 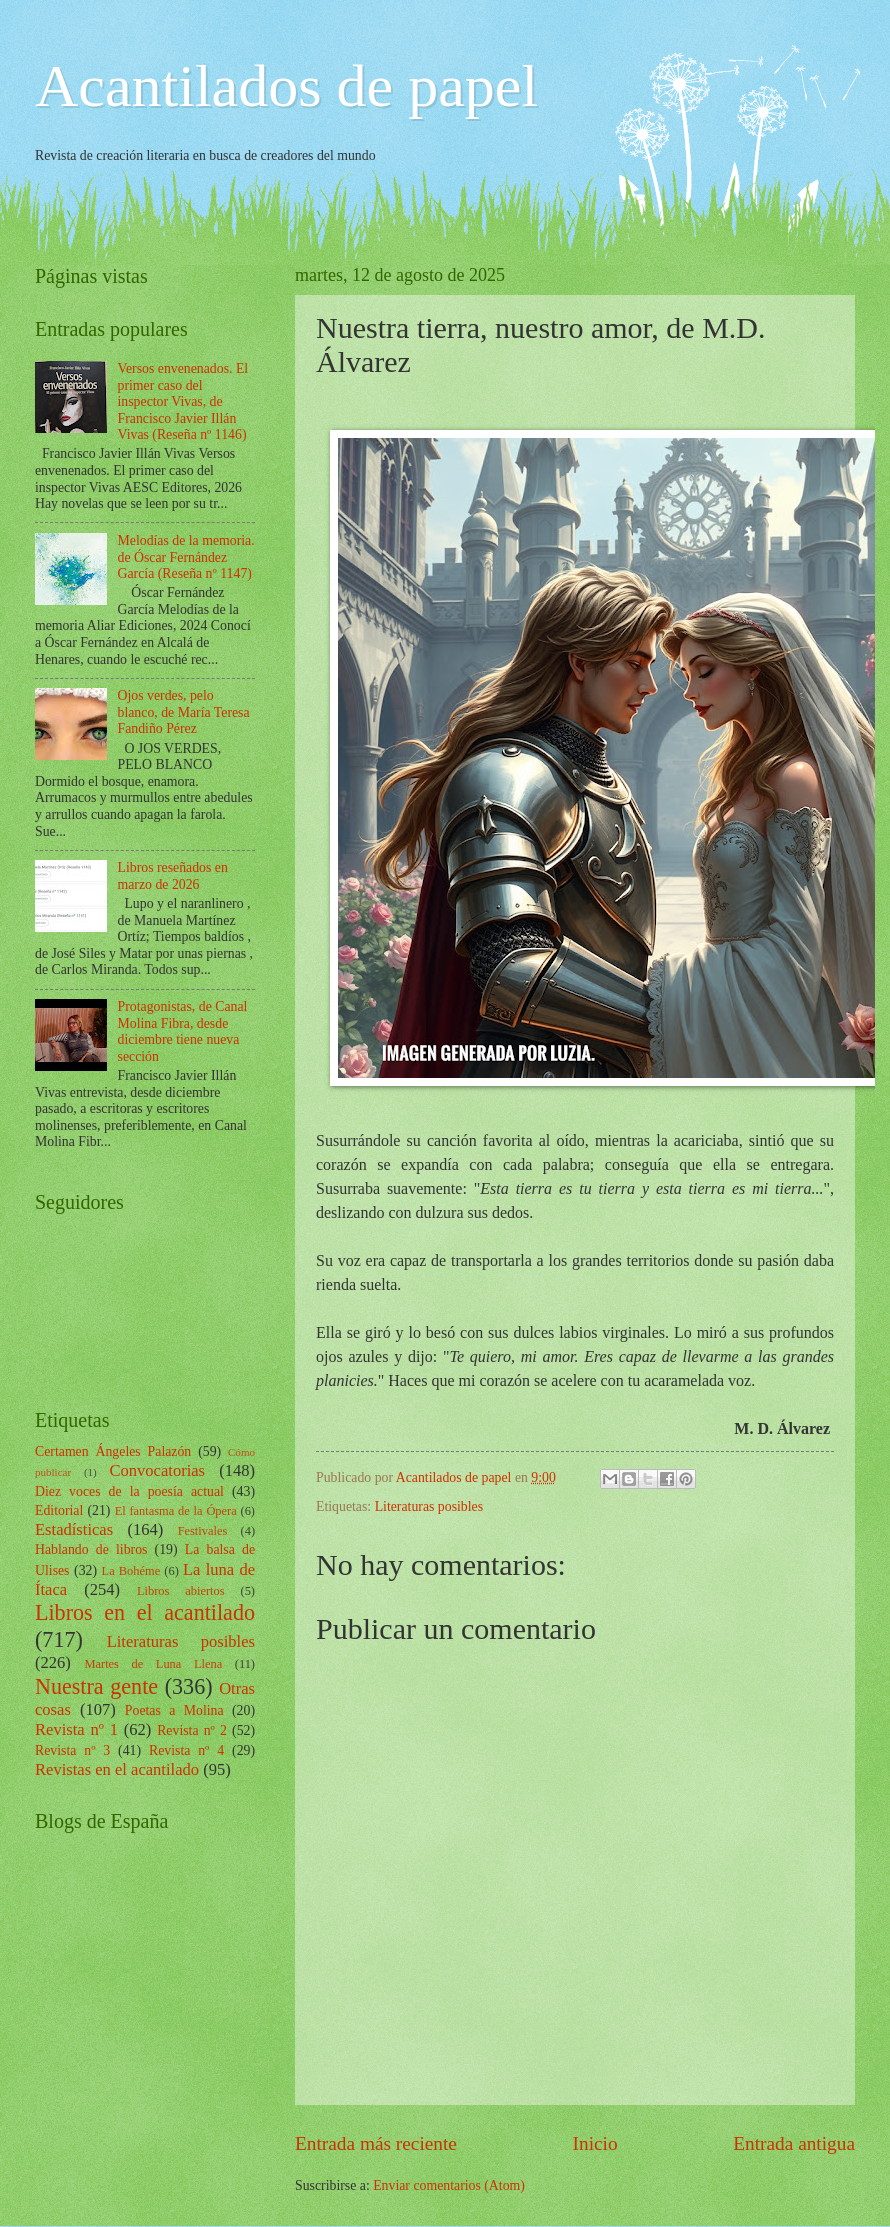 I want to click on Editorial, so click(x=59, y=1510).